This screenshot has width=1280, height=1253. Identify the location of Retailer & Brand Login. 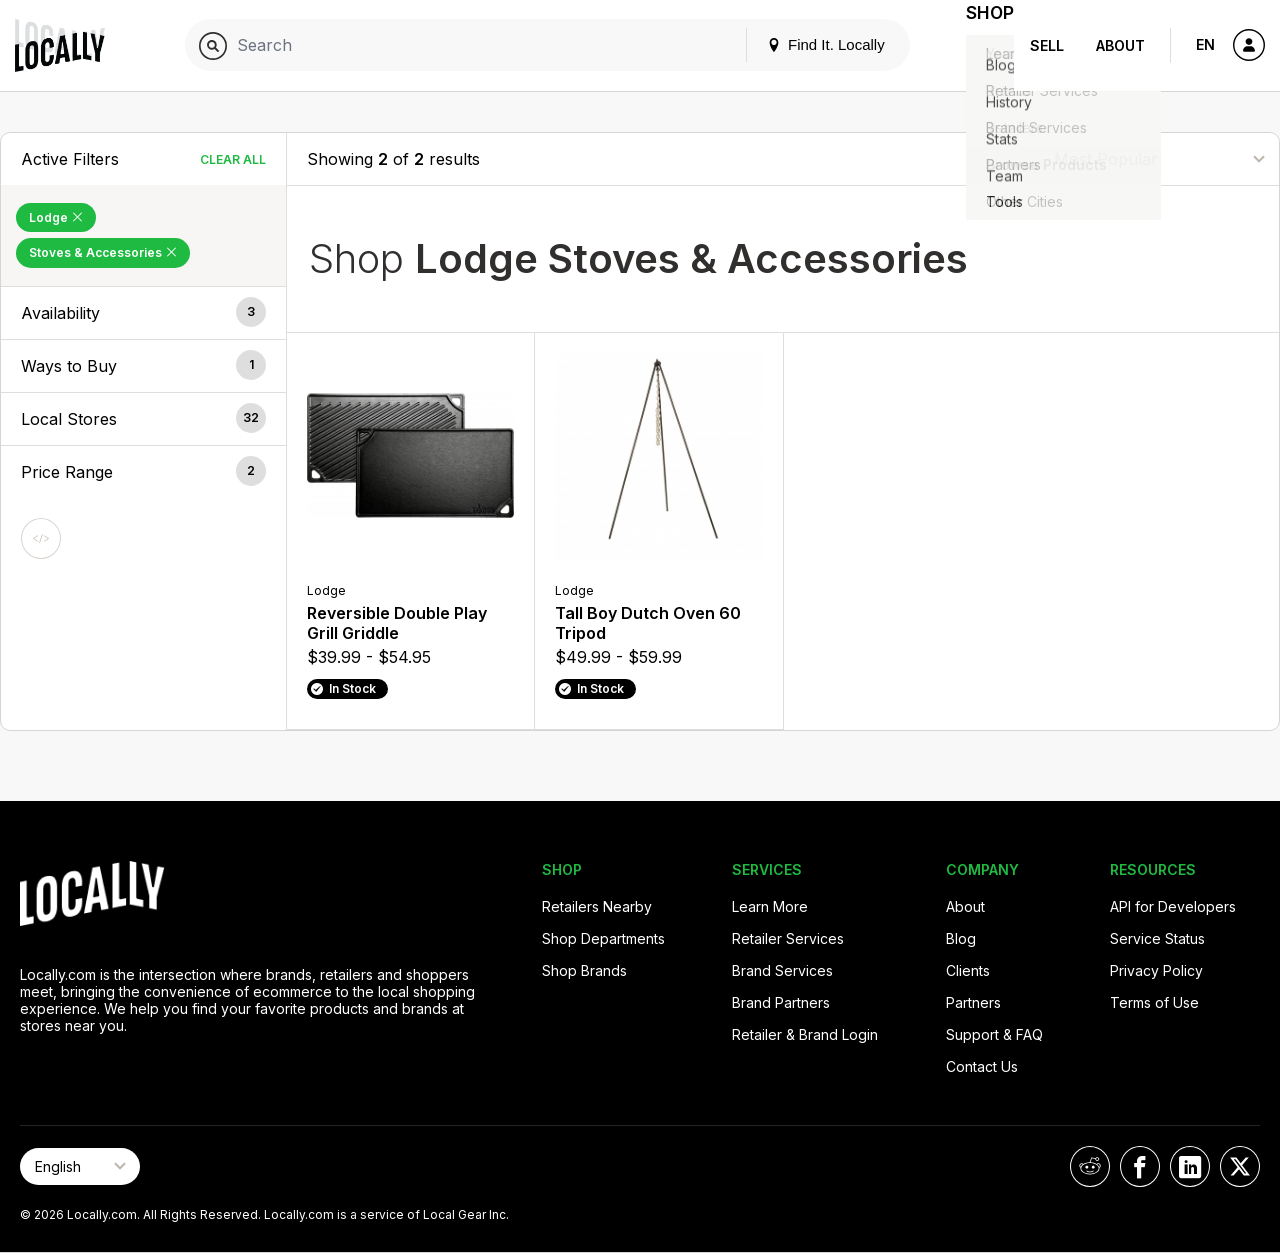
(805, 1034).